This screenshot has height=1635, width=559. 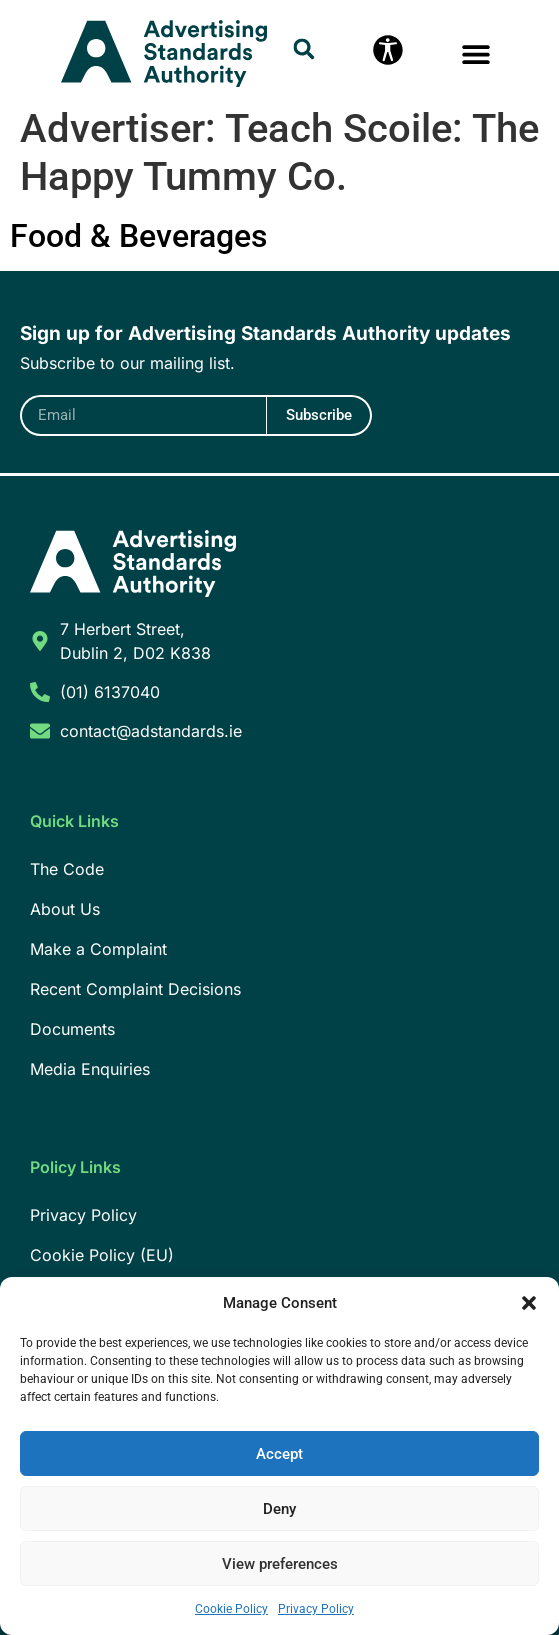 I want to click on Accept, so click(x=279, y=1454).